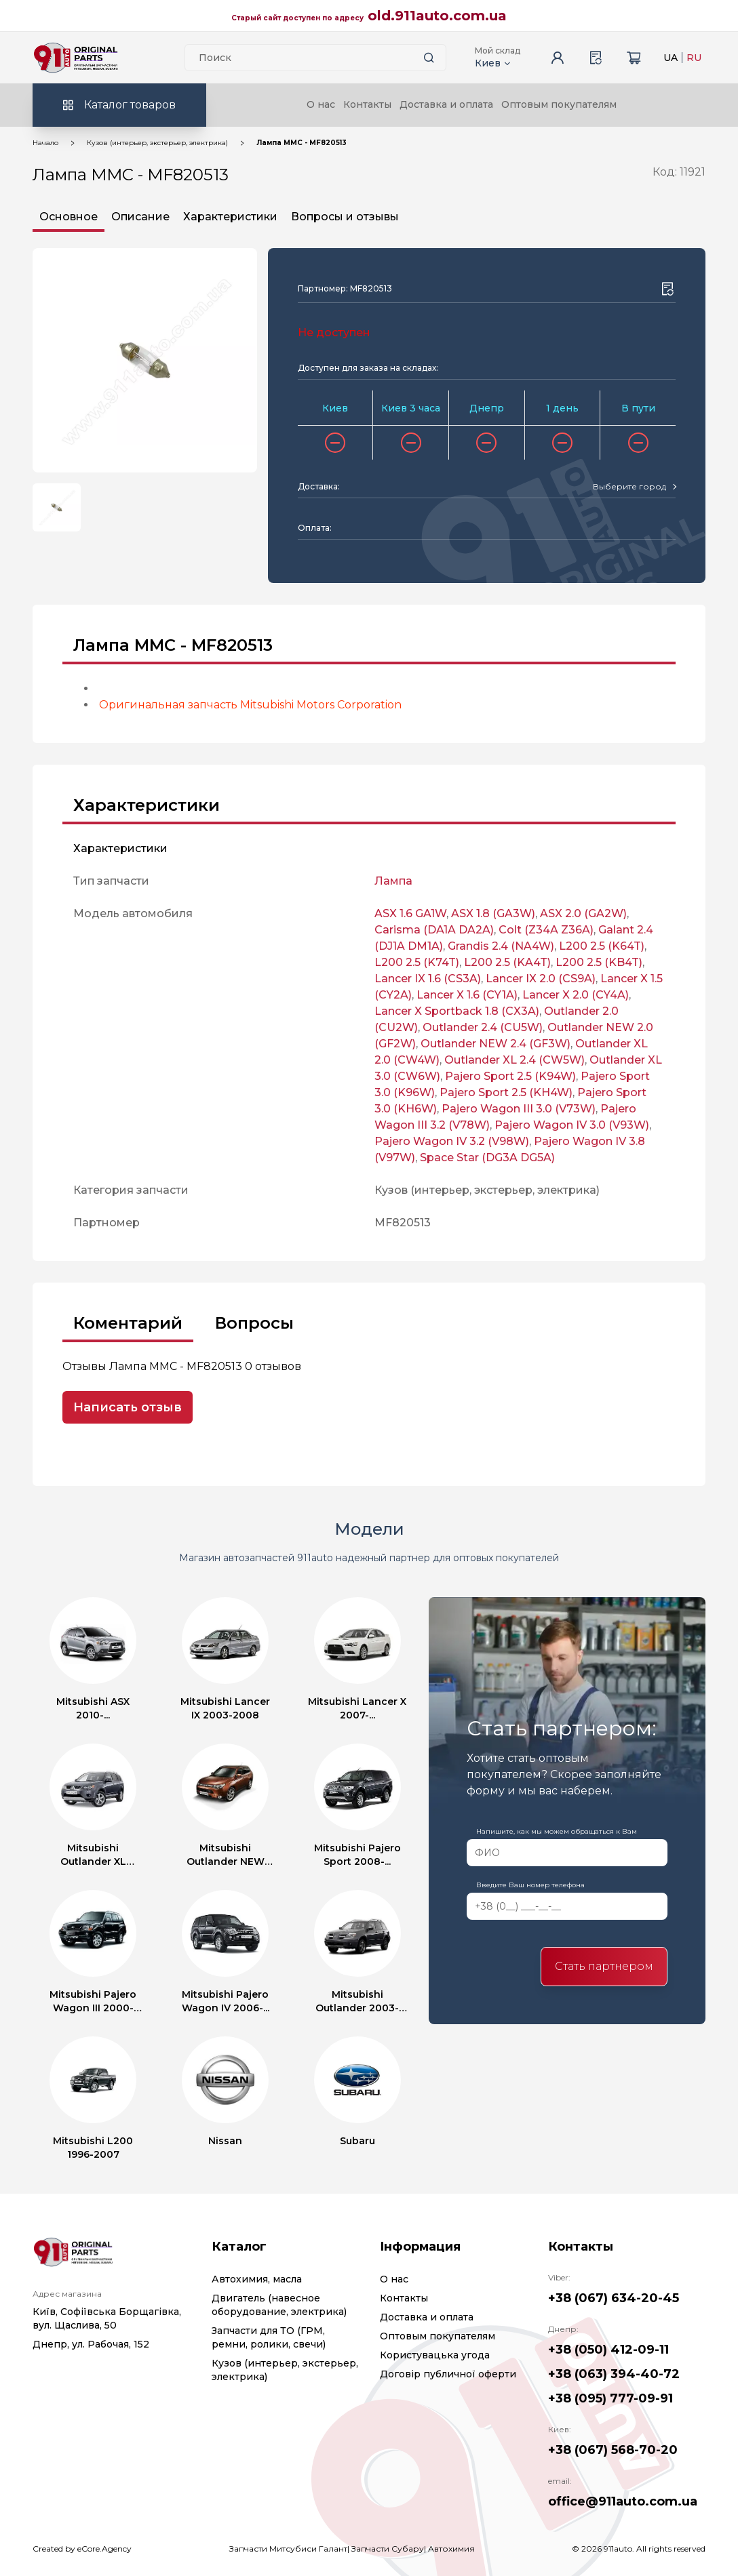 The height and width of the screenshot is (2576, 738). I want to click on L200 2.5 (K64T), so click(601, 946).